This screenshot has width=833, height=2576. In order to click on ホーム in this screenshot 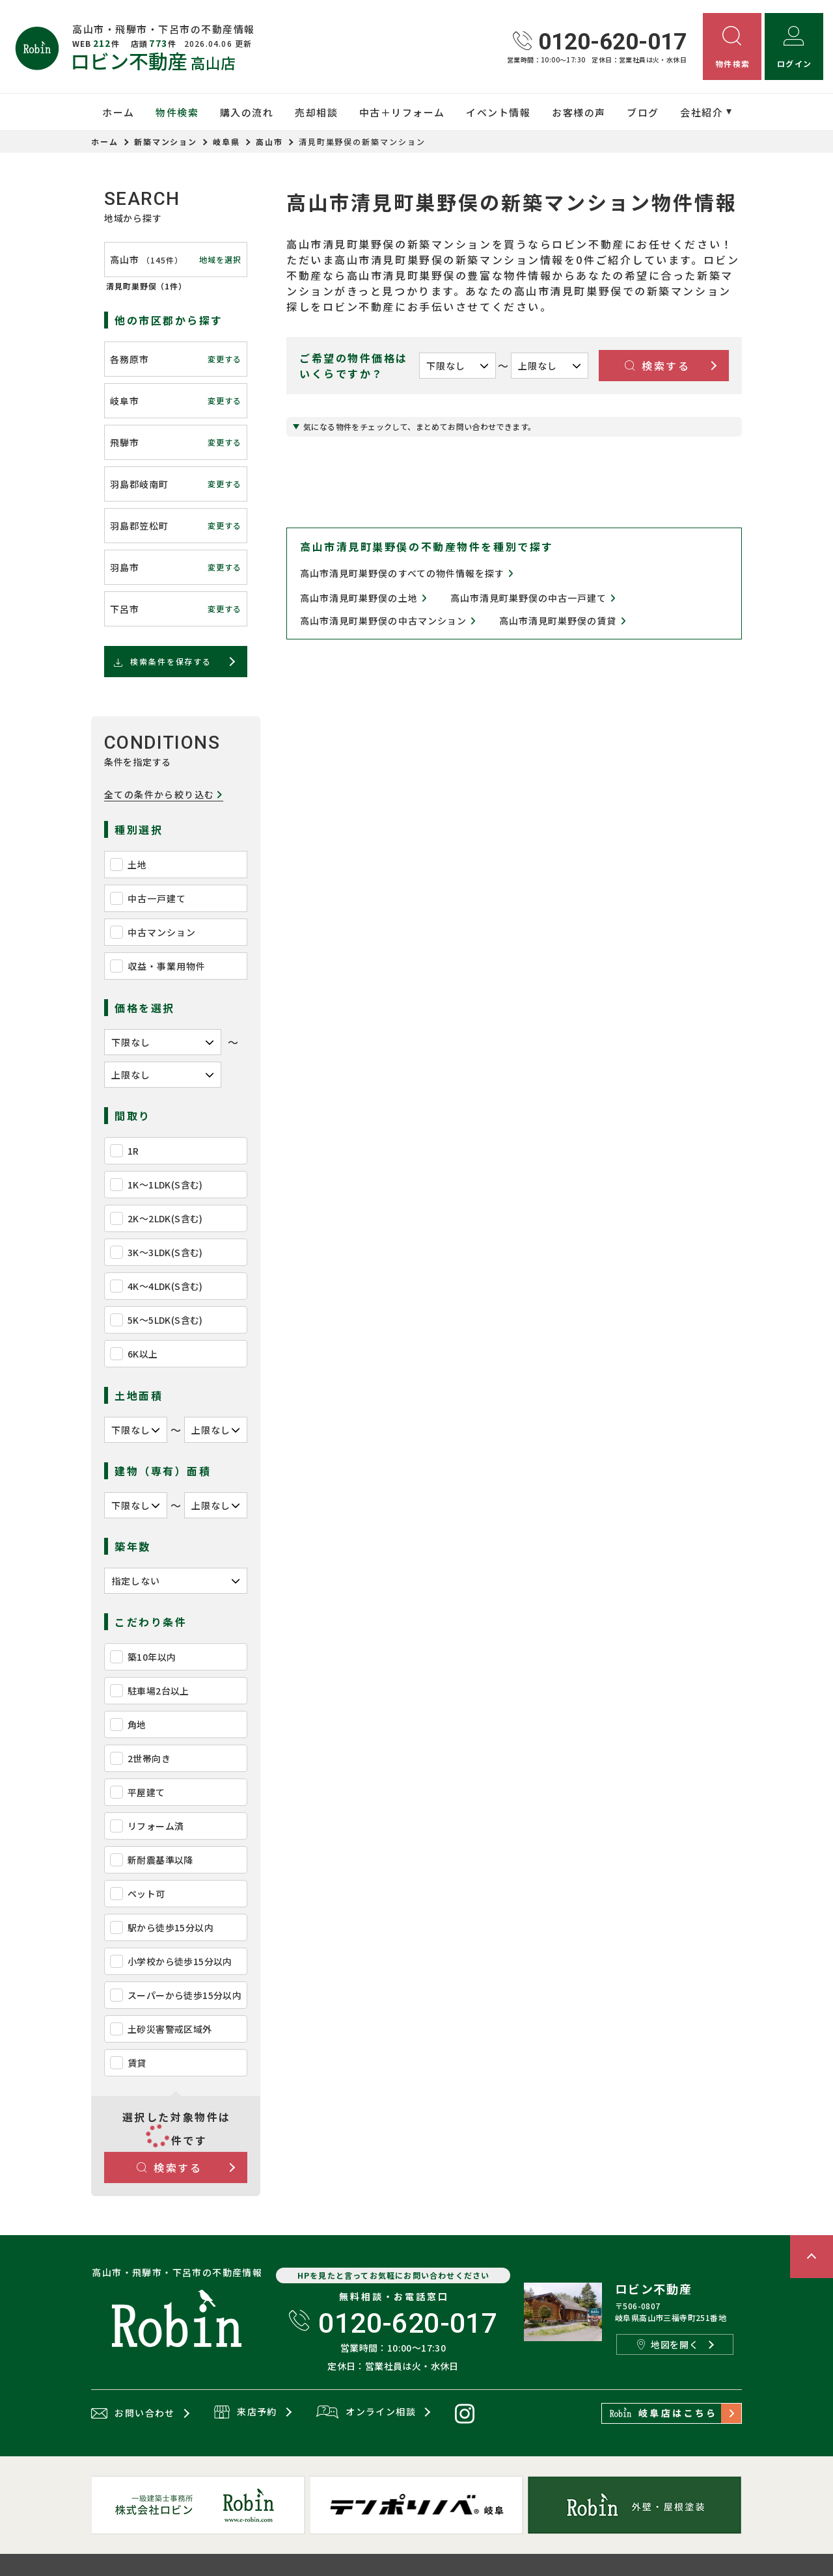, I will do `click(118, 112)`.